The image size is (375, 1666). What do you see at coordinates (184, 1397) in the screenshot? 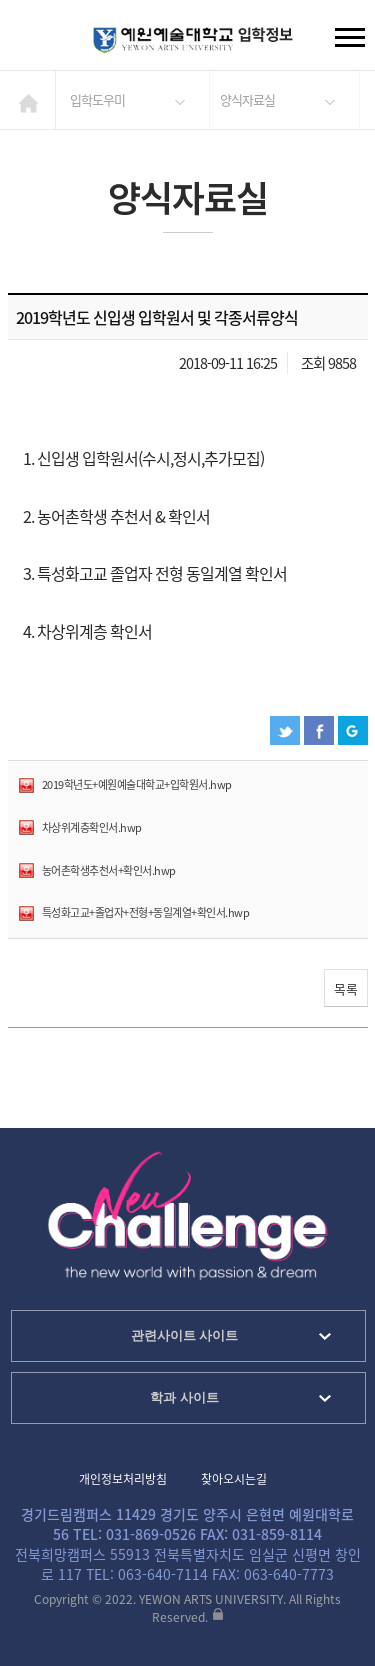
I see `학과 사이트` at bounding box center [184, 1397].